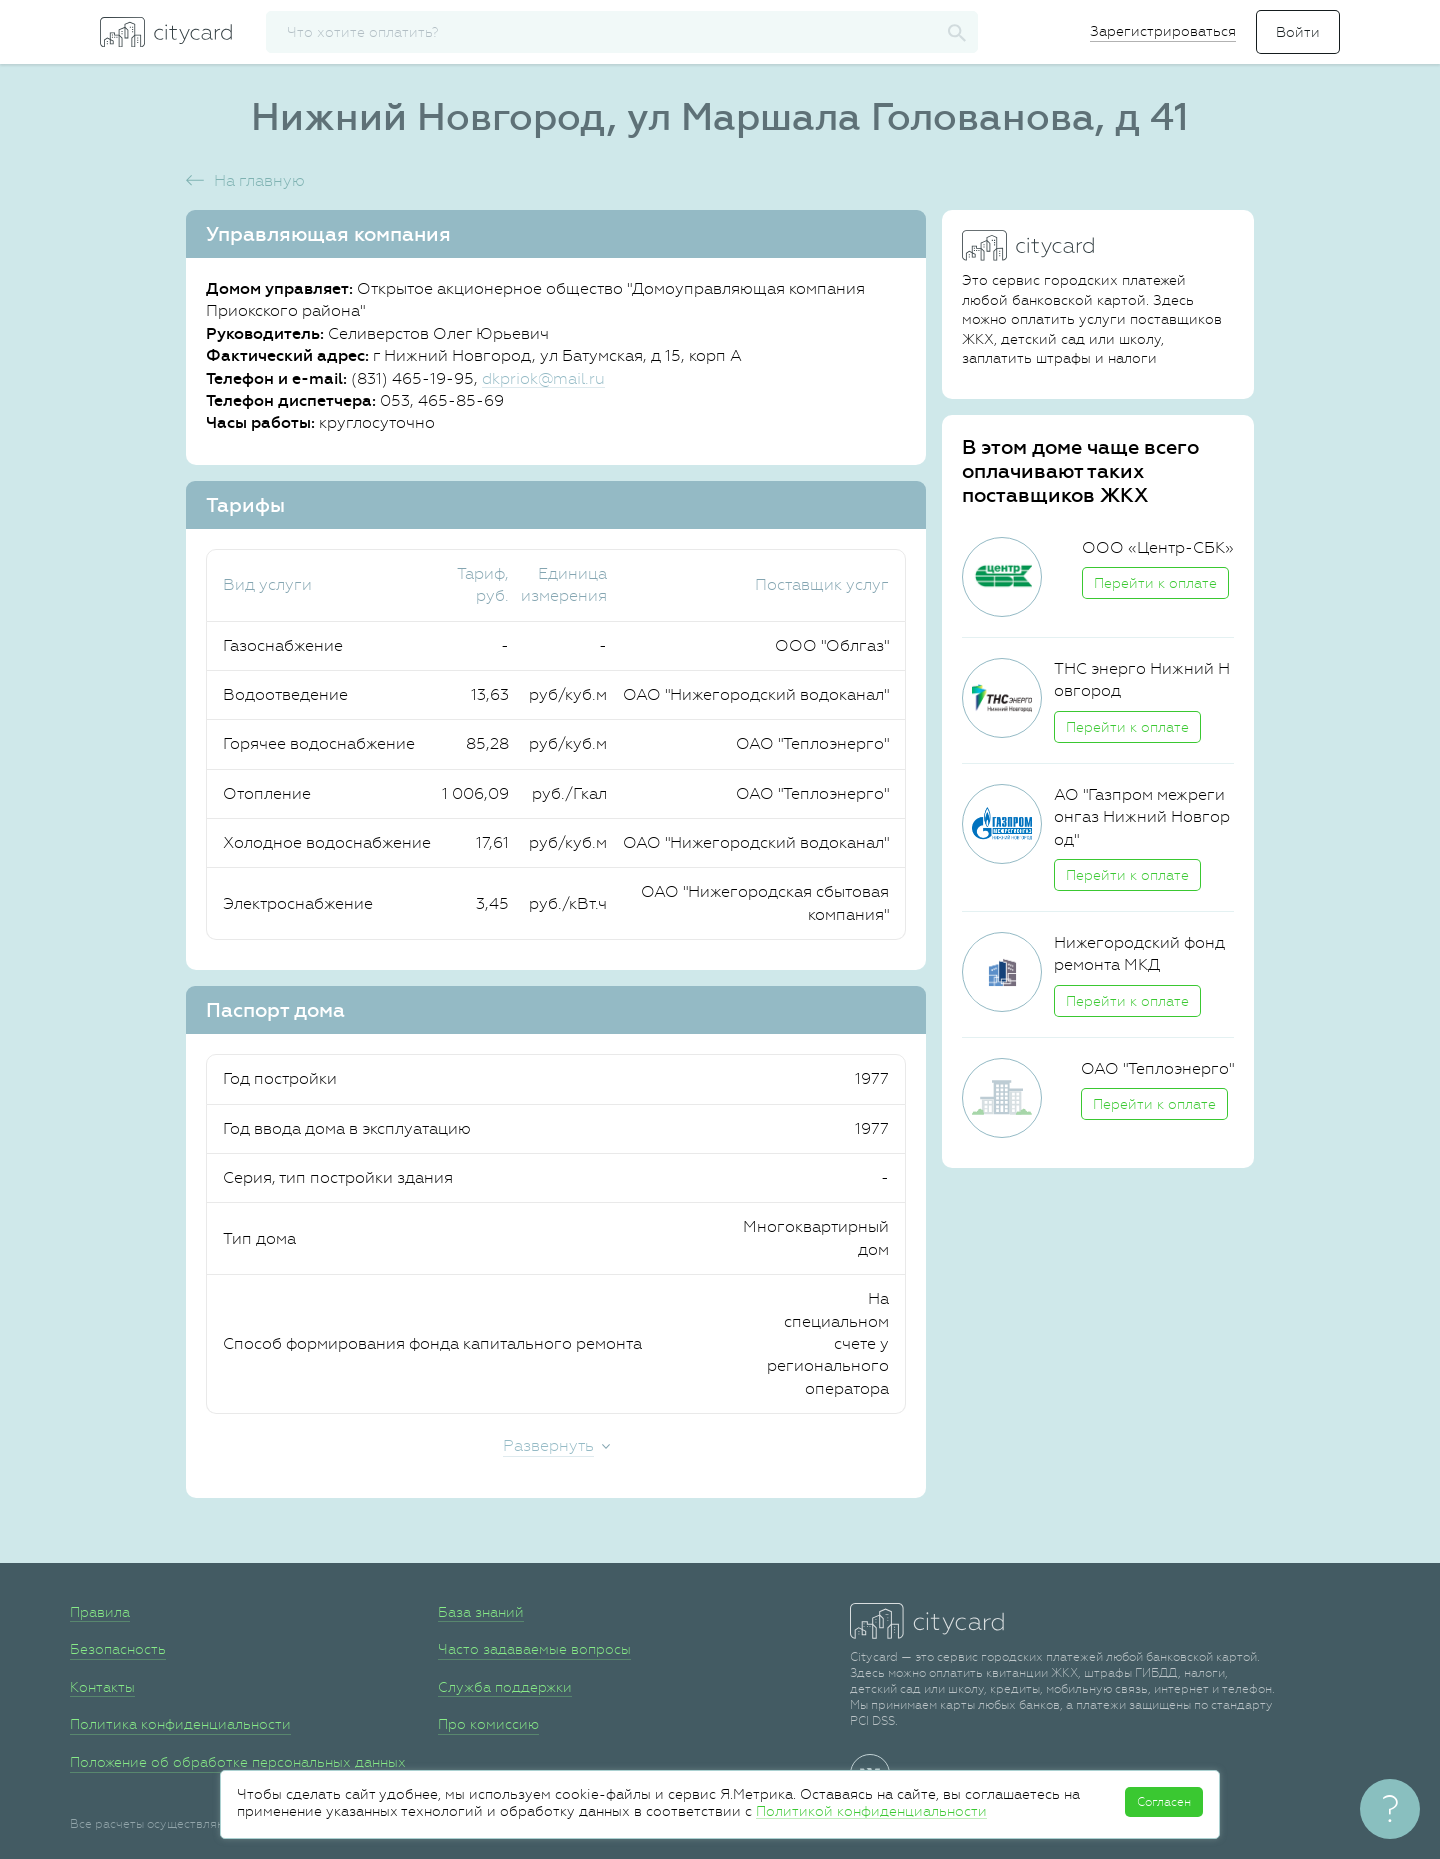 The height and width of the screenshot is (1859, 1440). Describe the element at coordinates (238, 1762) in the screenshot. I see `Положение об обработке персональных данных` at that location.